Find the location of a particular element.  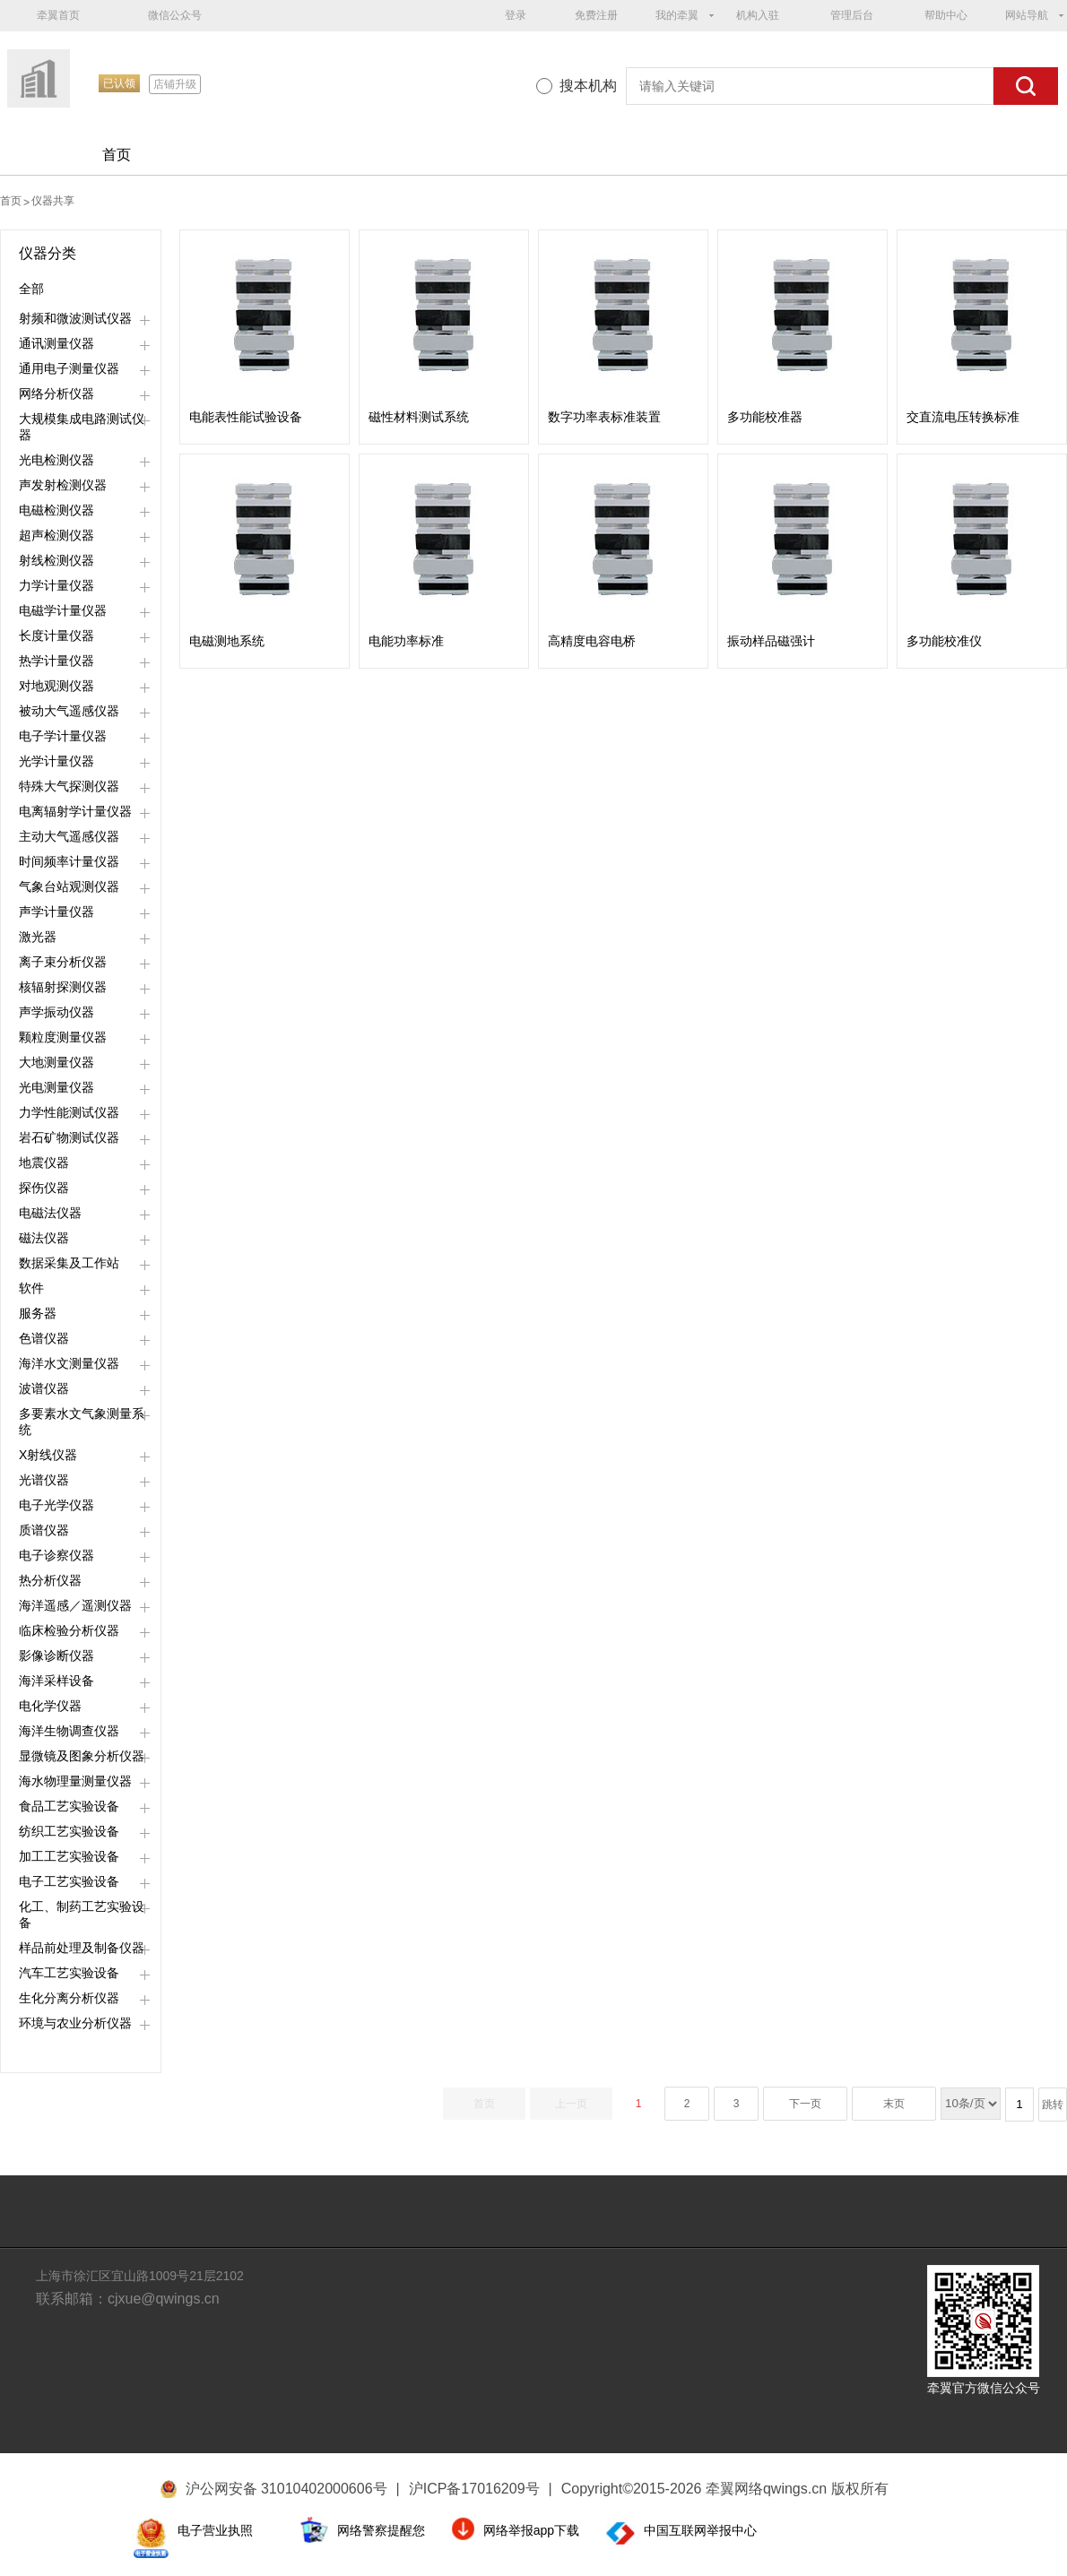

主动大气遥感仪器 is located at coordinates (69, 836).